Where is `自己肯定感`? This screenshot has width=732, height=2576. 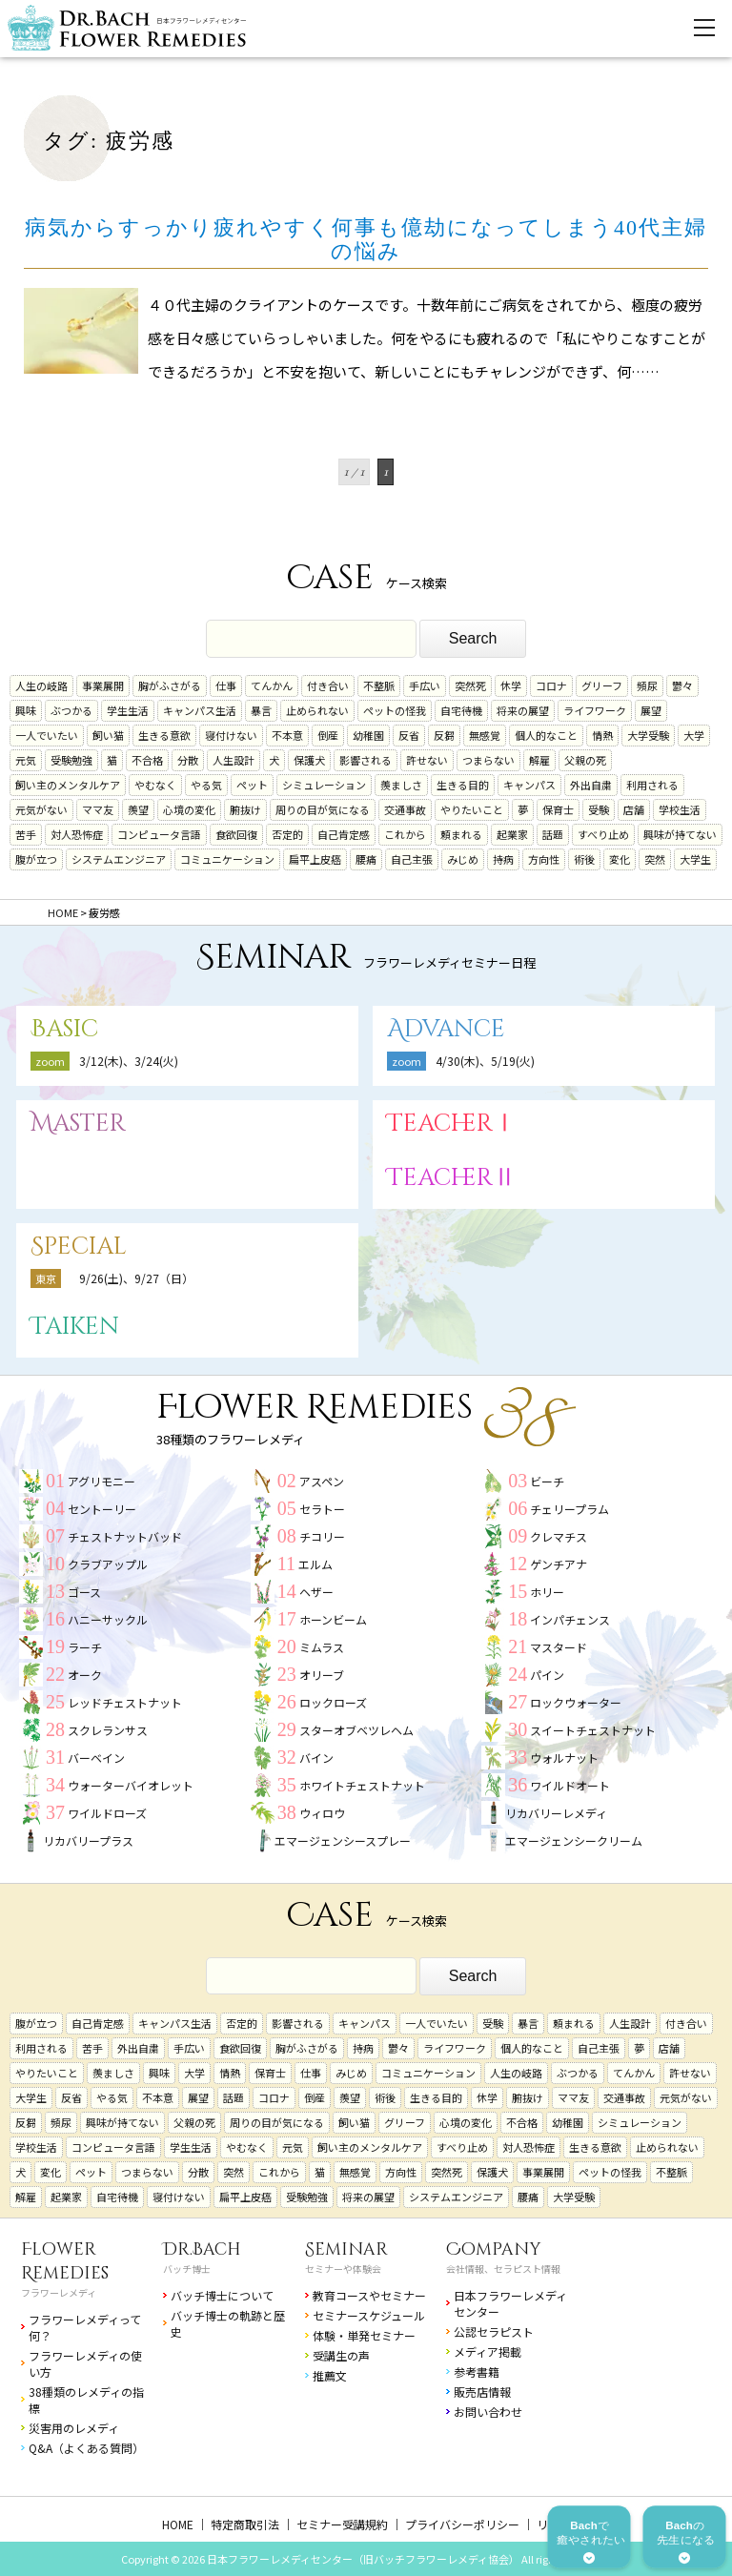 自己肯定感 is located at coordinates (343, 834).